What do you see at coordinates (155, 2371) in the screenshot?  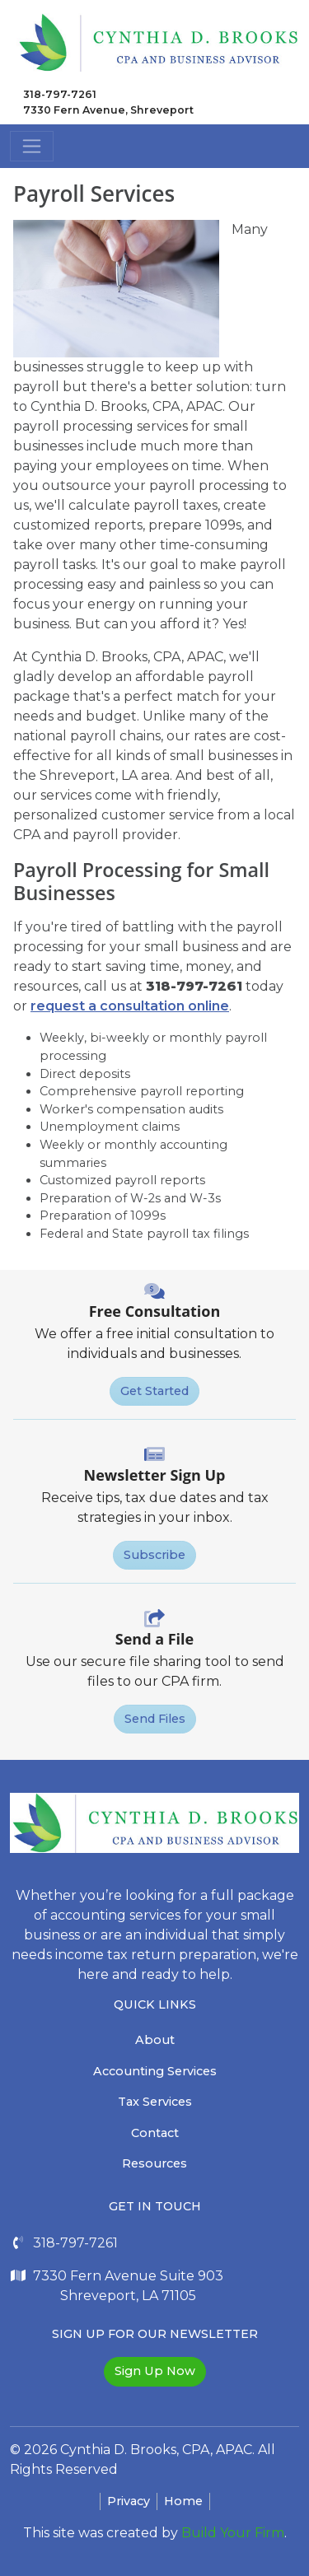 I see `Sign Up Now` at bounding box center [155, 2371].